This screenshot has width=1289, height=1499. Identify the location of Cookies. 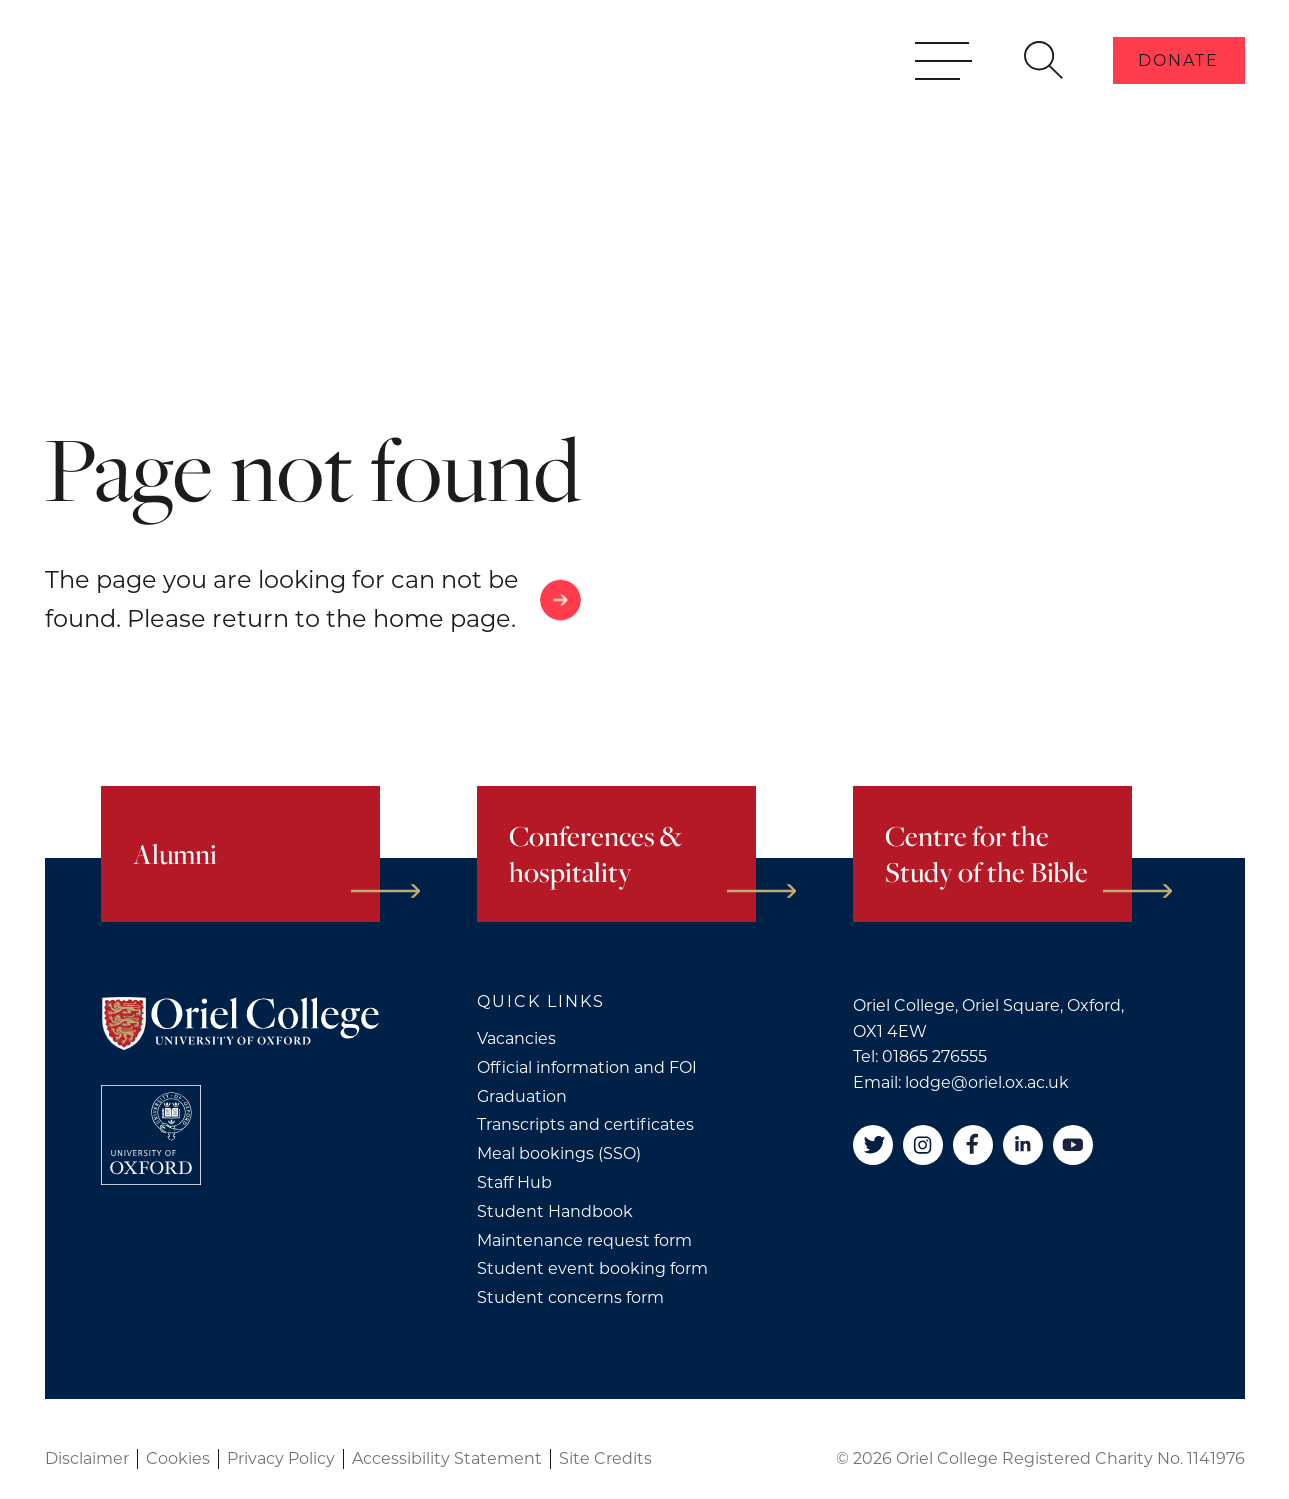
(178, 1458).